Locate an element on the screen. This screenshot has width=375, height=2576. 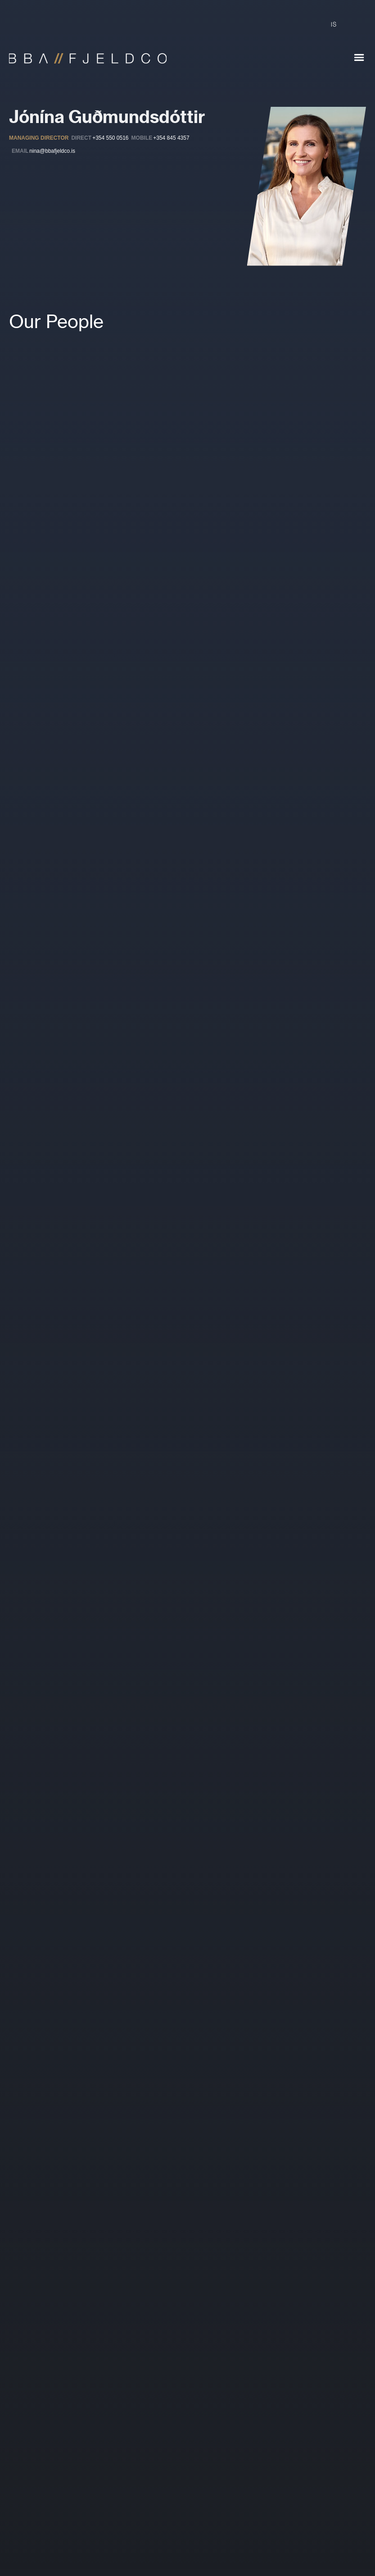
nina@bbafjeldco.is is located at coordinates (52, 151).